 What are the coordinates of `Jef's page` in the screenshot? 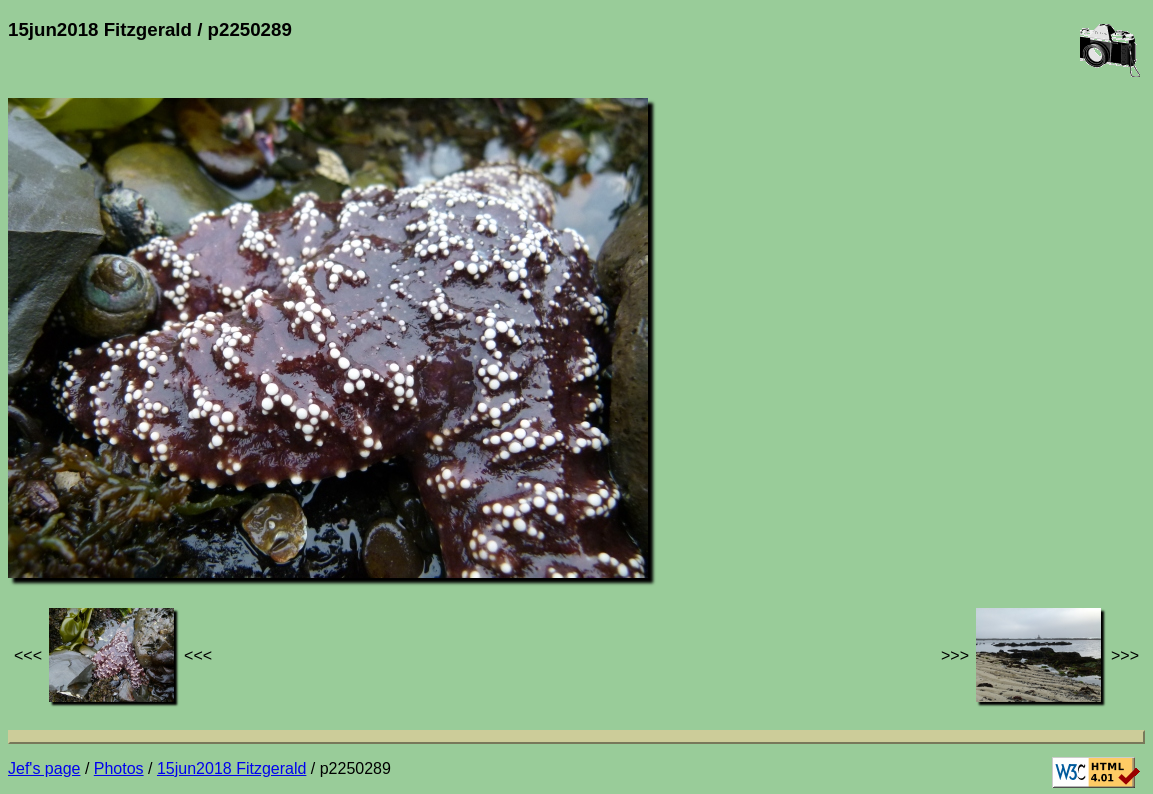 It's located at (44, 768).